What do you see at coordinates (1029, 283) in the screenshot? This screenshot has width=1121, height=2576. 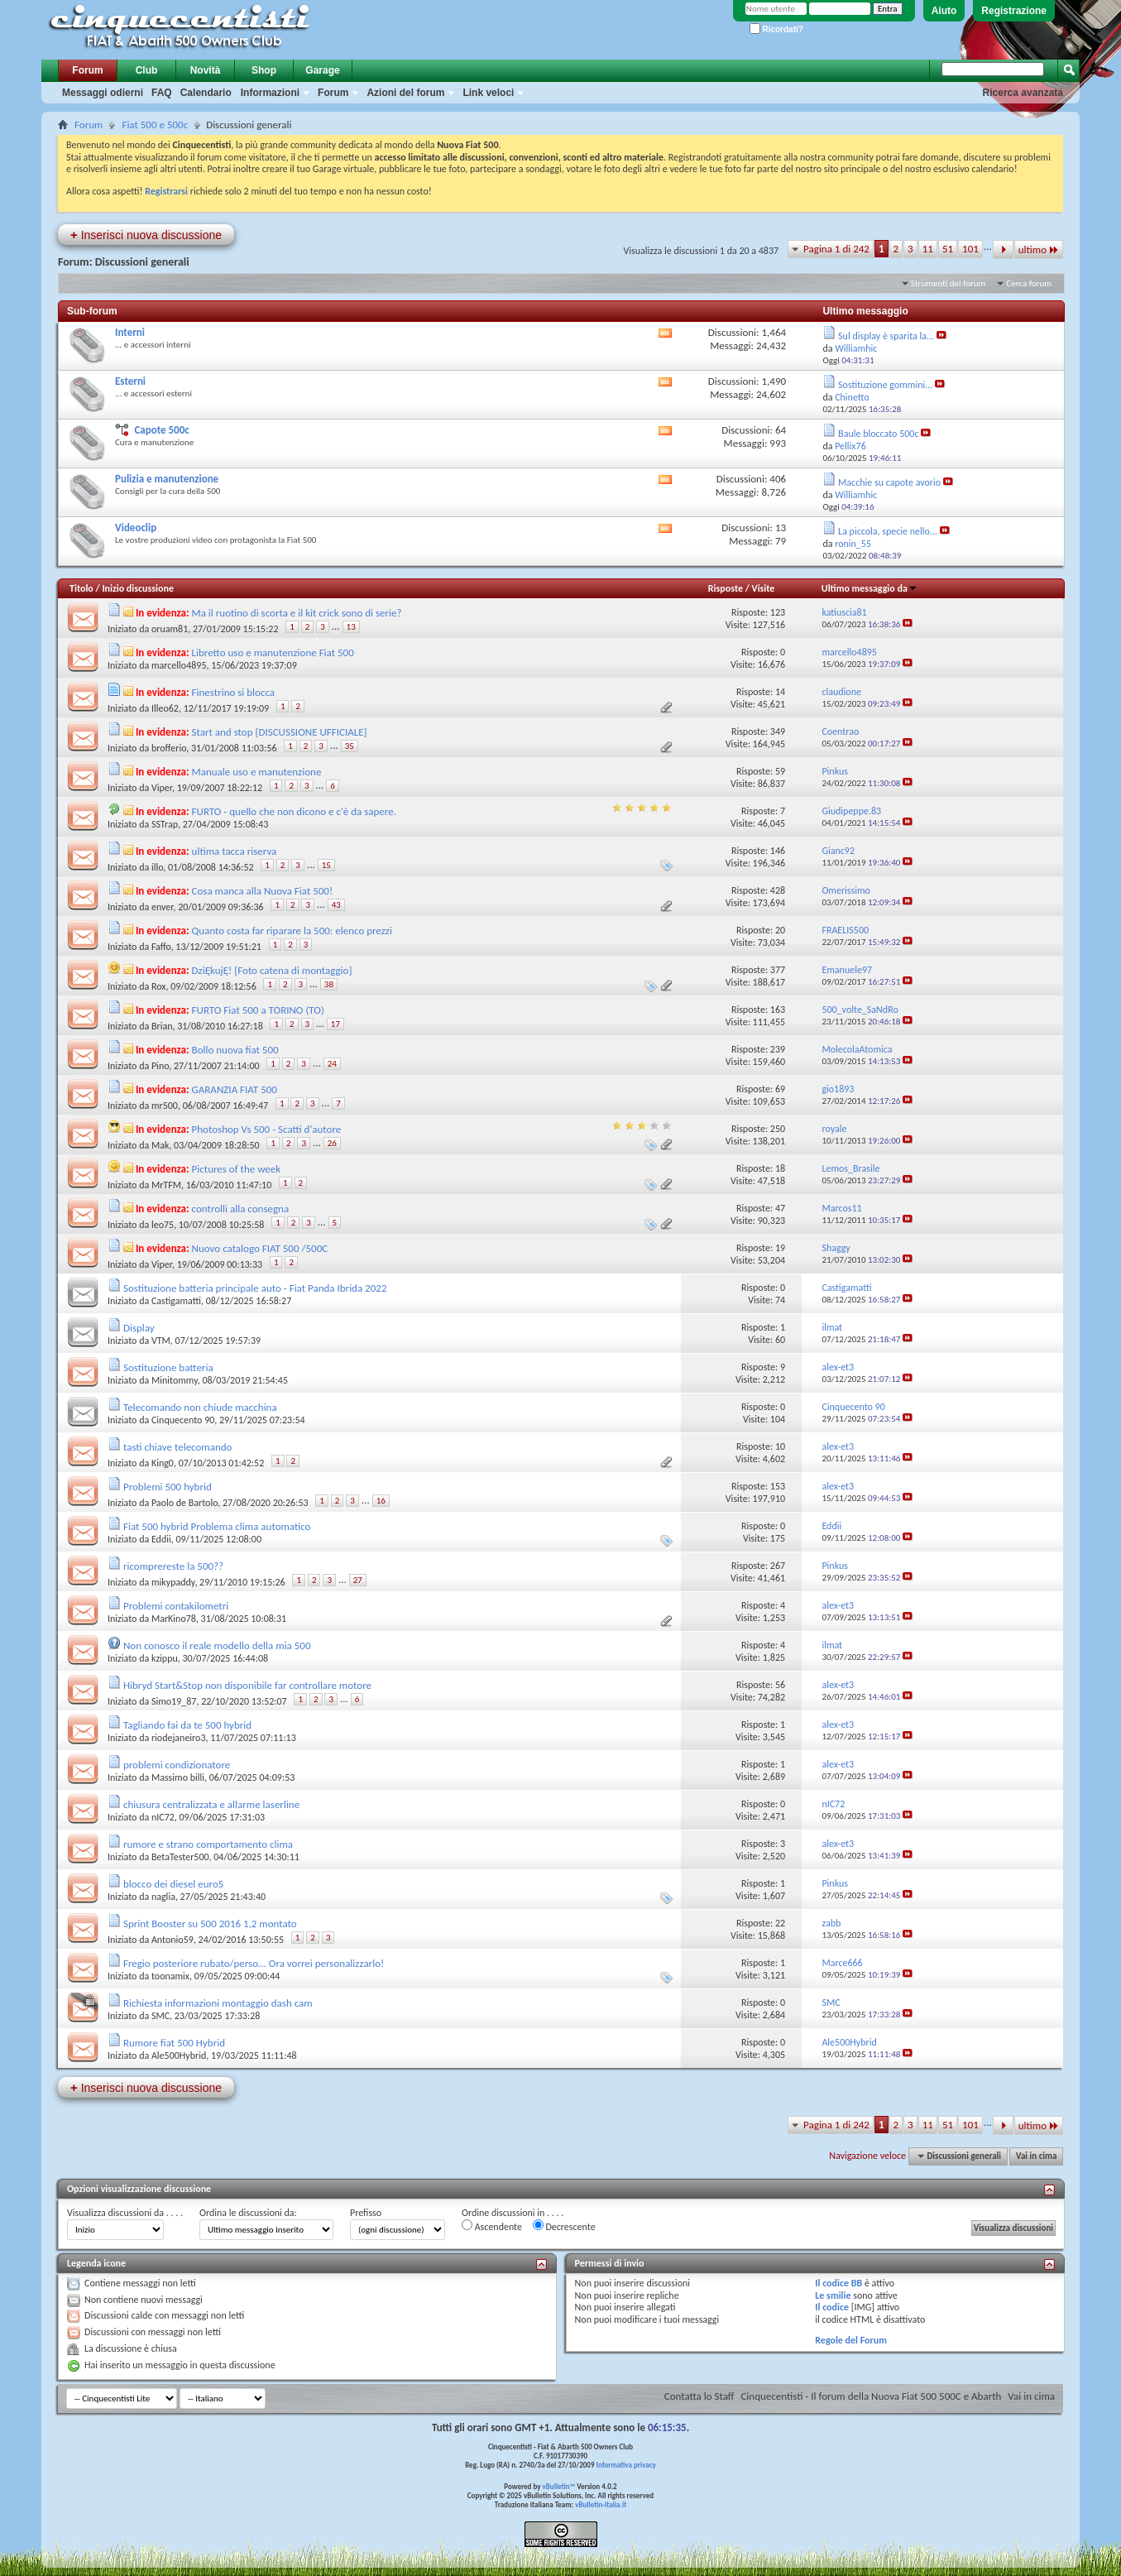 I see `Cerca forum` at bounding box center [1029, 283].